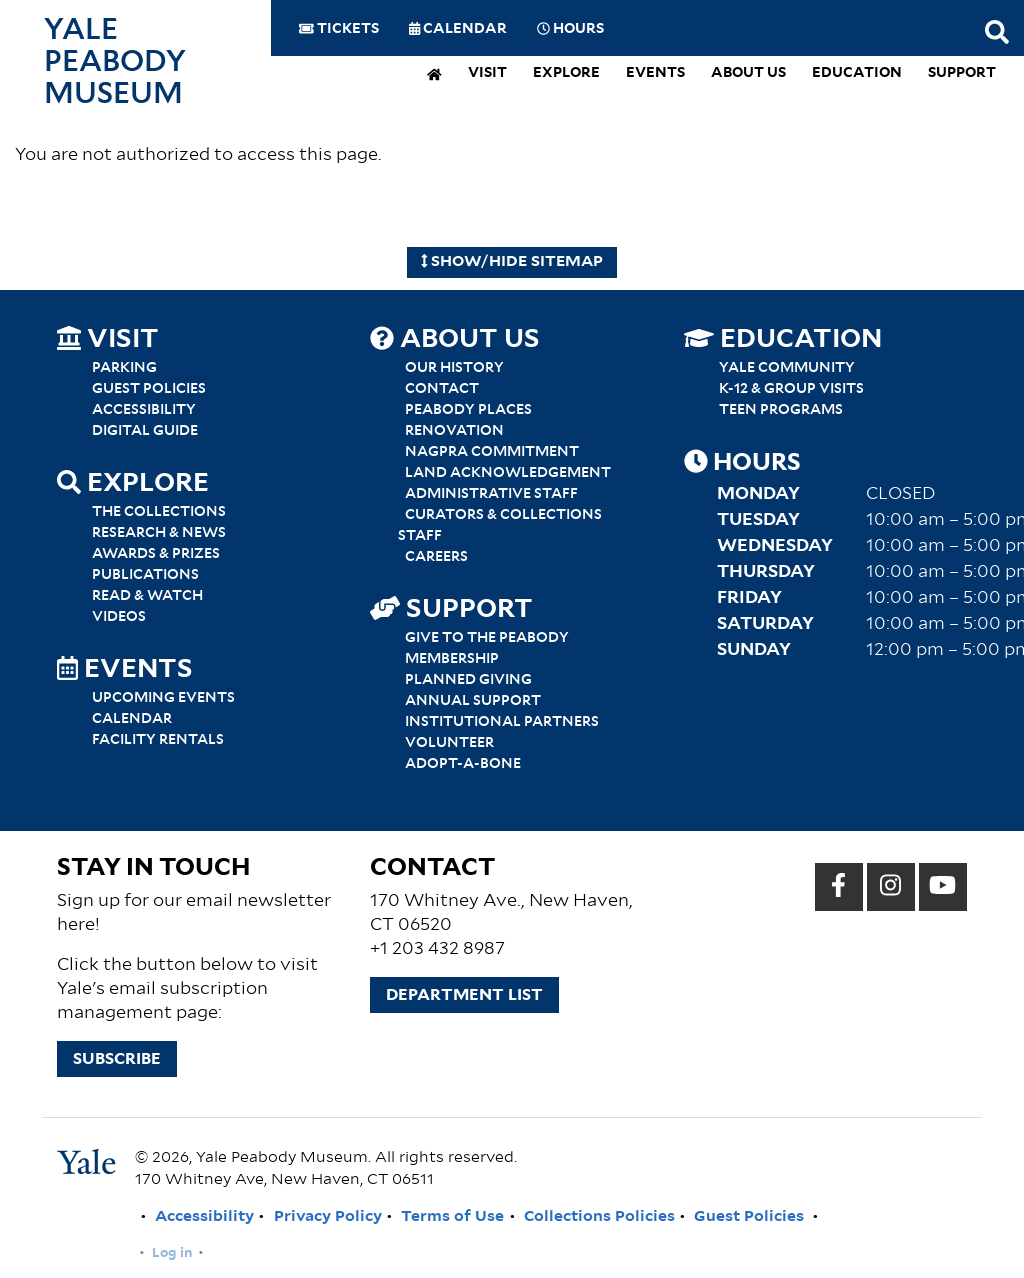  What do you see at coordinates (159, 533) in the screenshot?
I see `Research & News` at bounding box center [159, 533].